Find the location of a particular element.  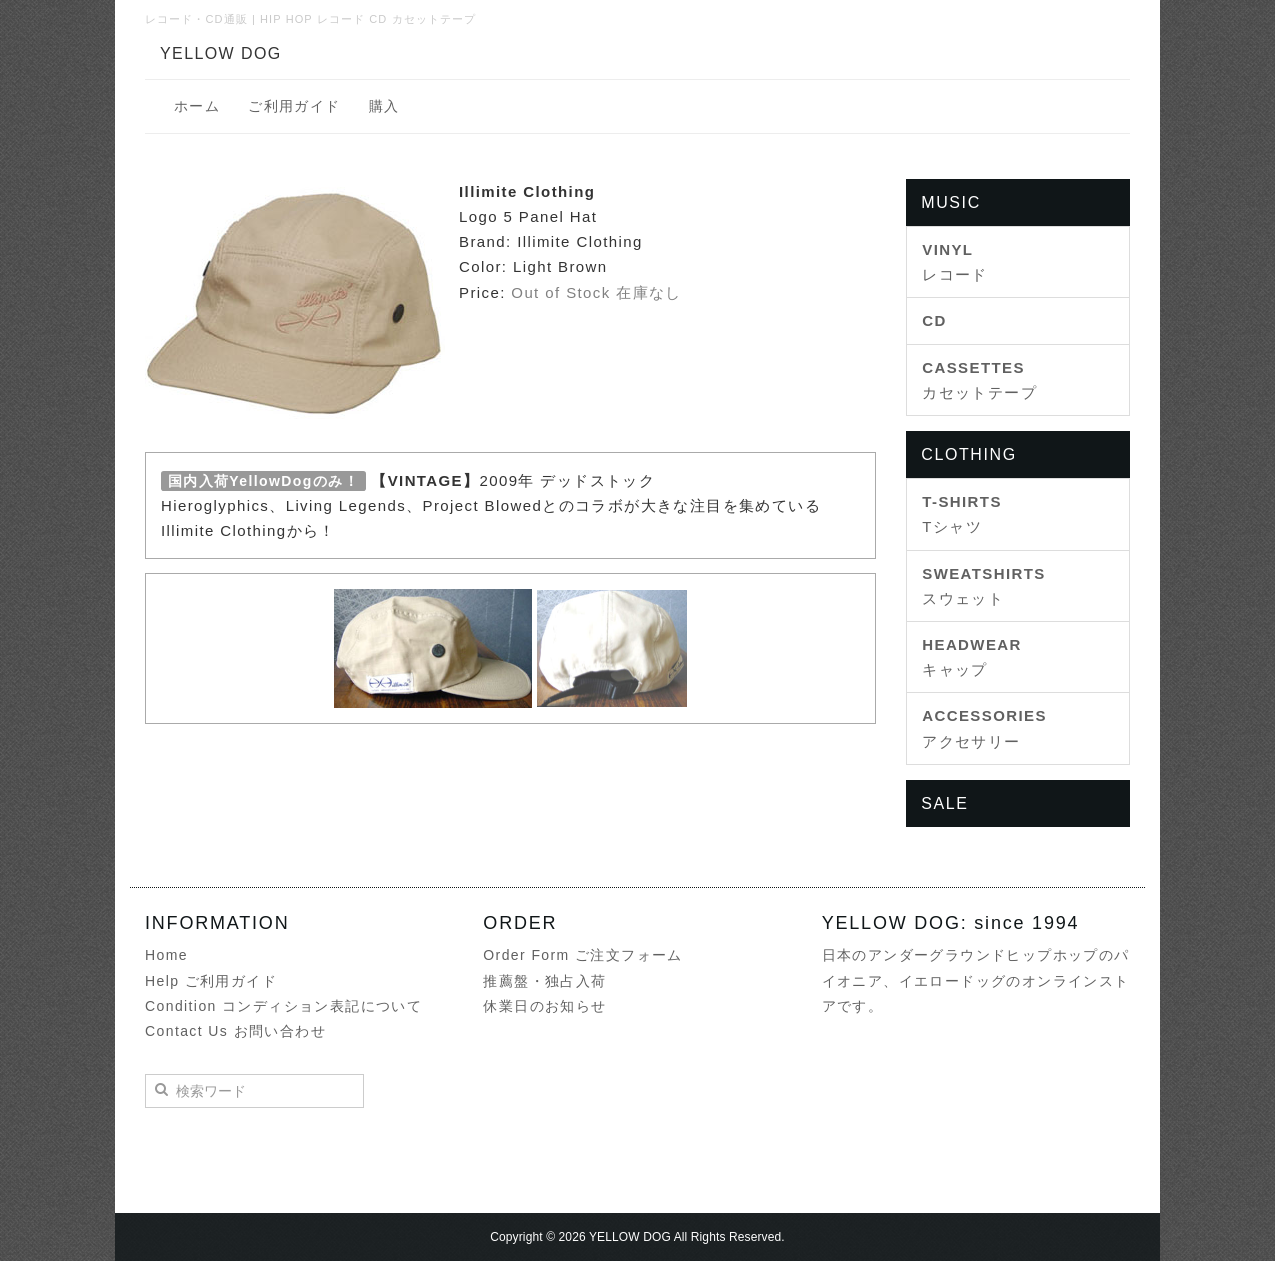

推薦盤・独占入荷 is located at coordinates (544, 981).